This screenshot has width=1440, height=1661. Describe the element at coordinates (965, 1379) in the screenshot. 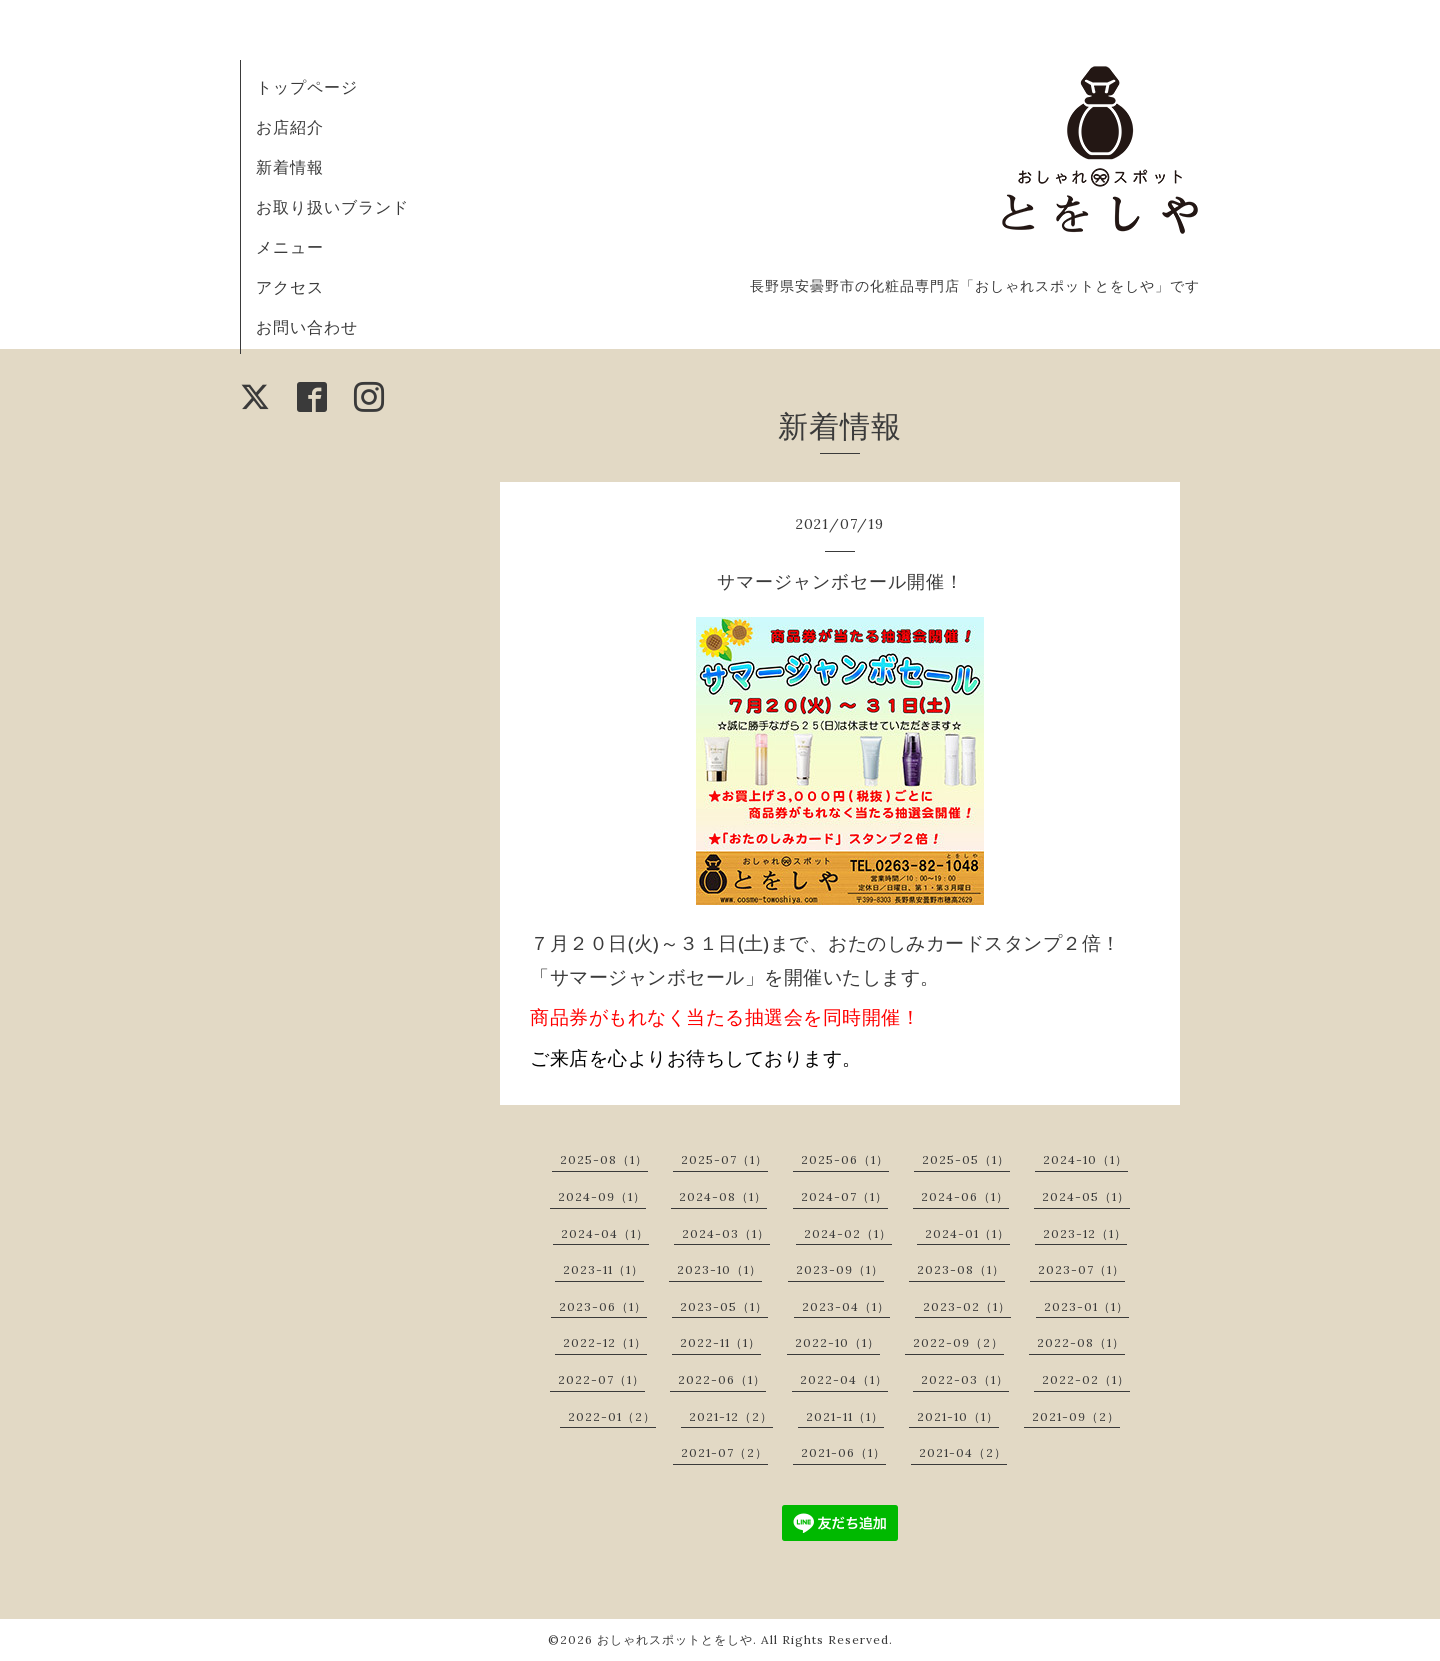

I see `2022-03（1）` at that location.